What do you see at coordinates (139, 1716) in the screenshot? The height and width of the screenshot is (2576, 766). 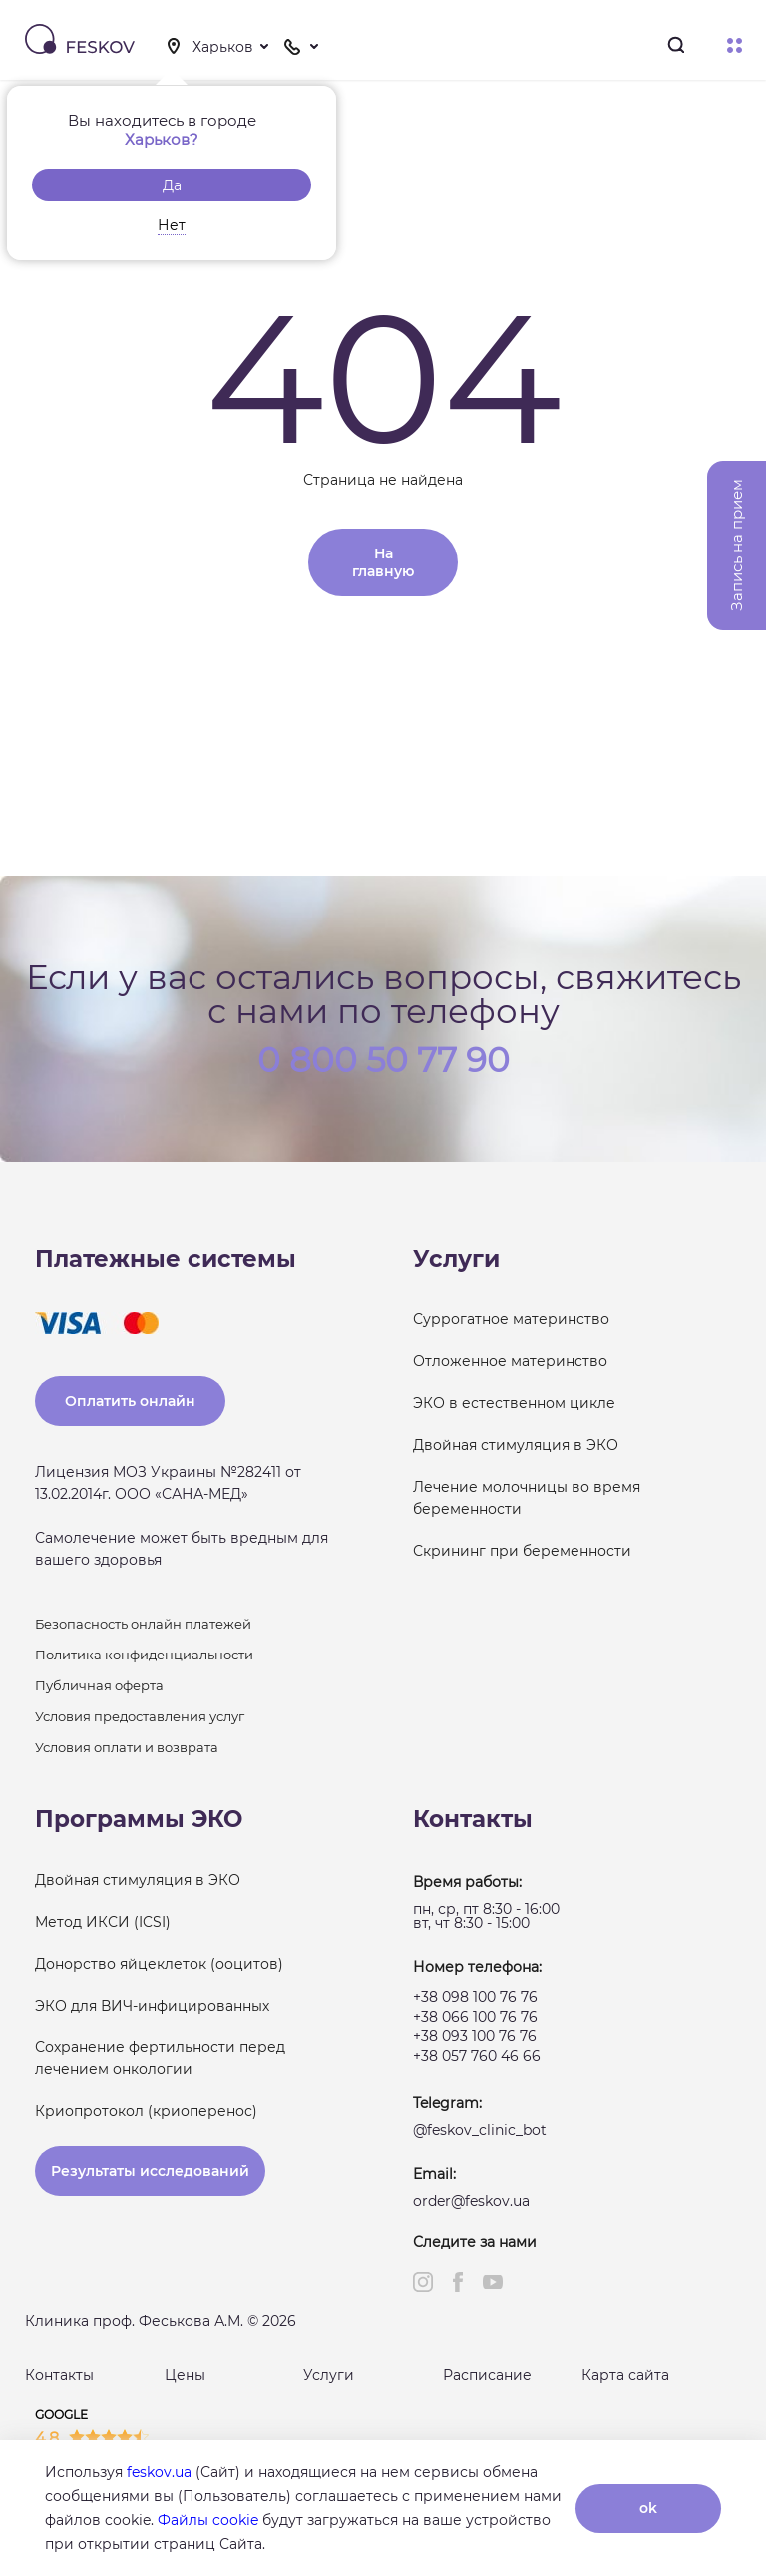 I see `Условия предоставления услуг` at bounding box center [139, 1716].